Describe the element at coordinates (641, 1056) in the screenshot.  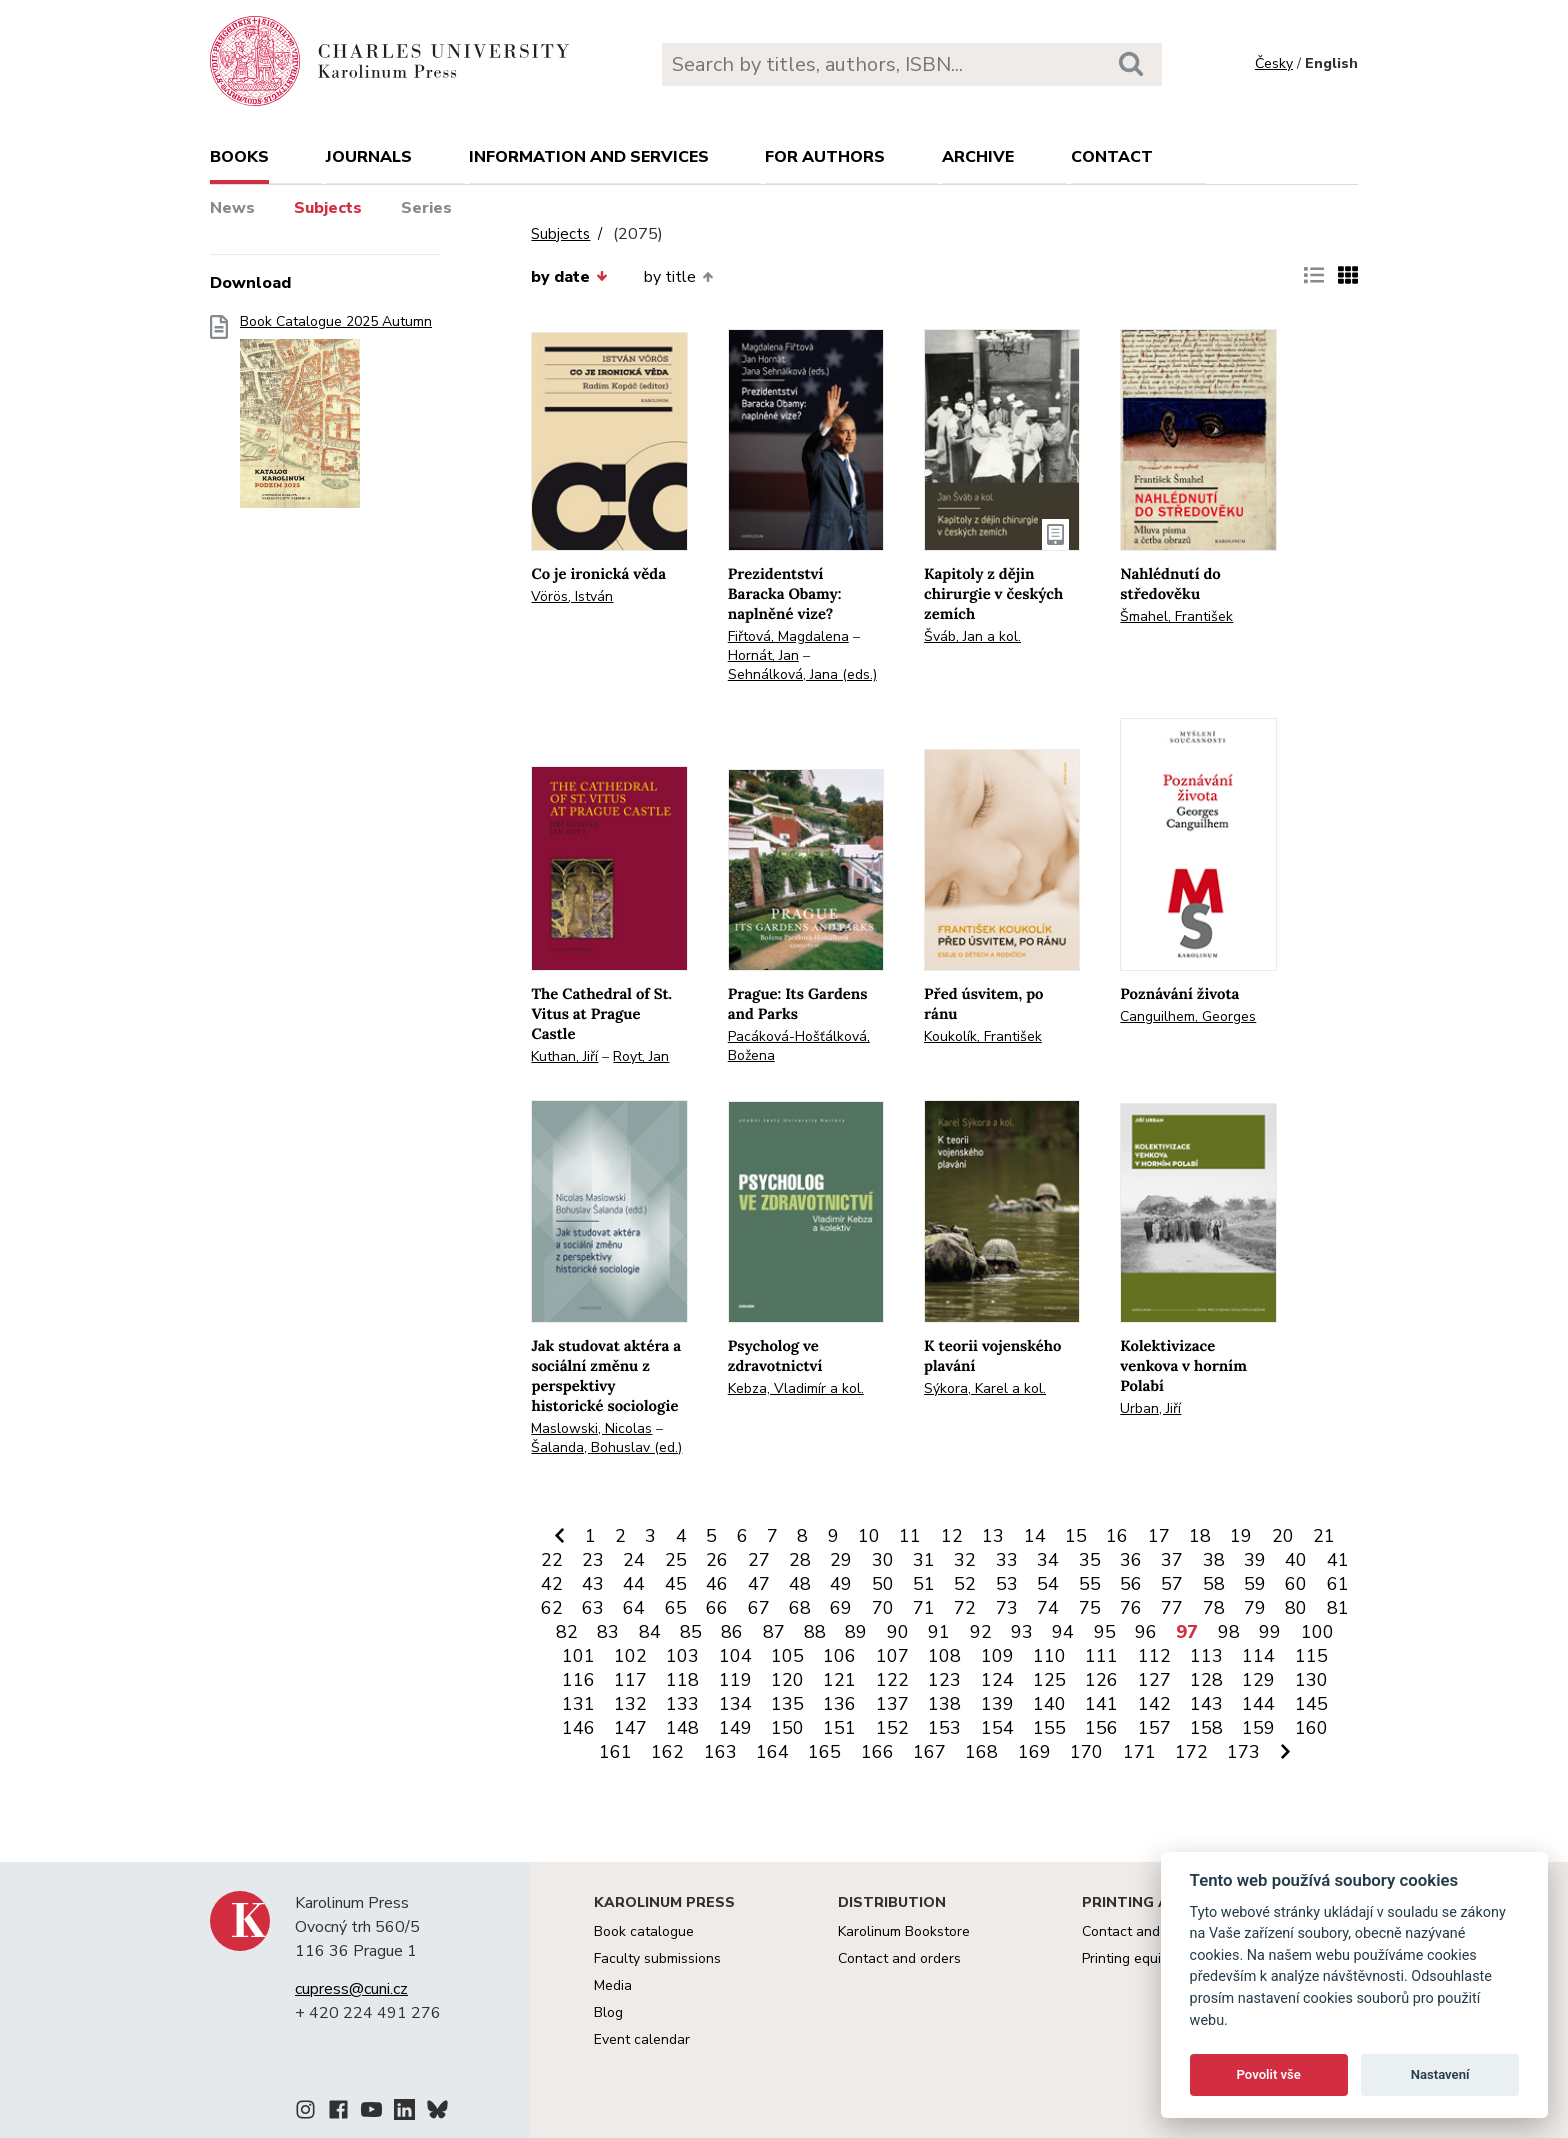
I see `Royt, Jan` at that location.